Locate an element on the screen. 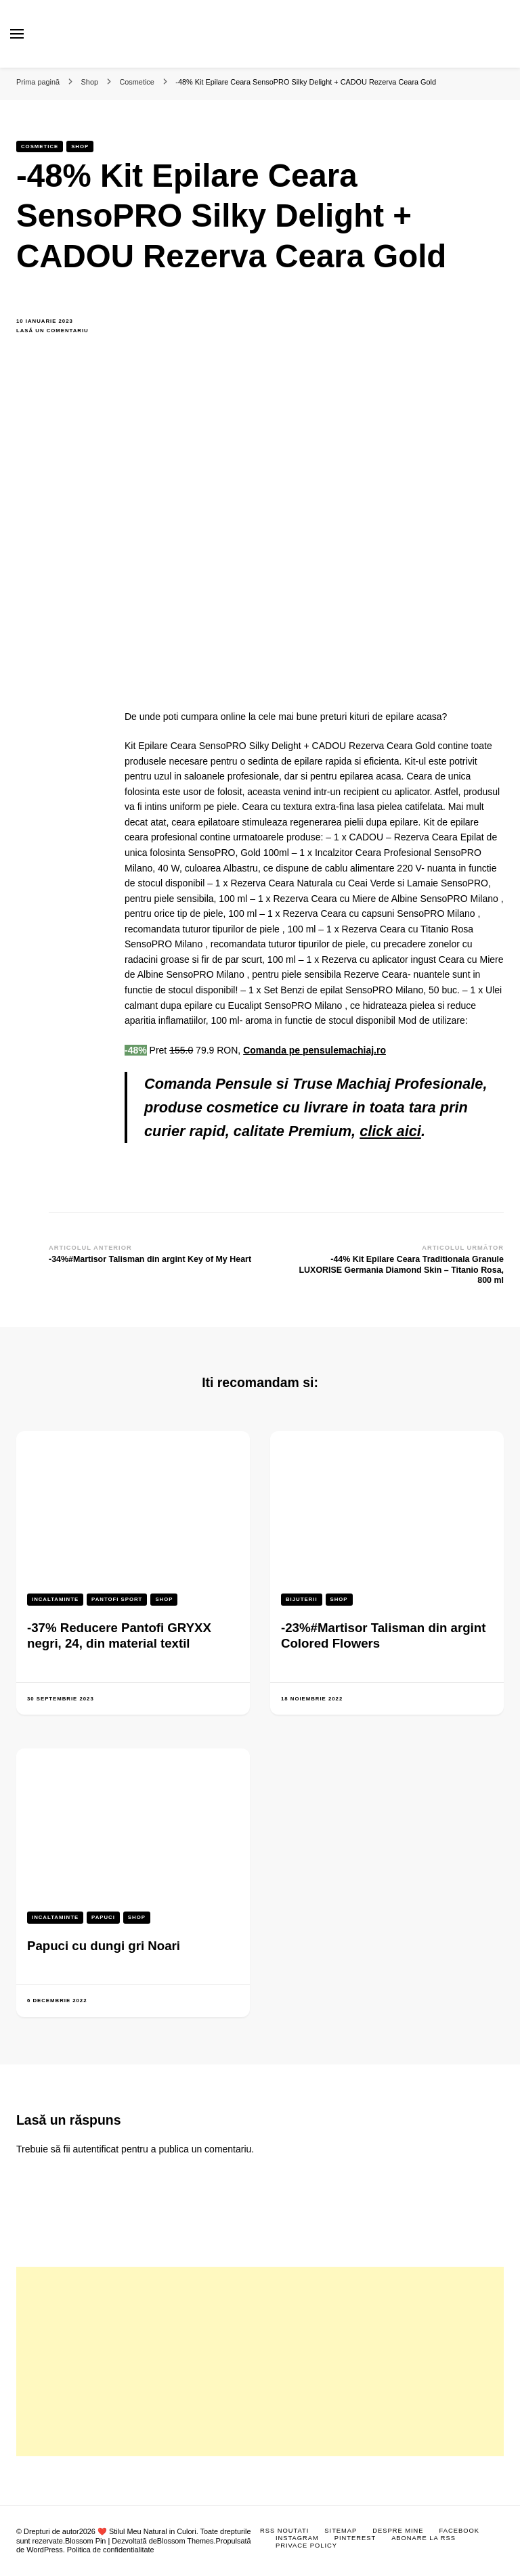  Facebook is located at coordinates (459, 2530).